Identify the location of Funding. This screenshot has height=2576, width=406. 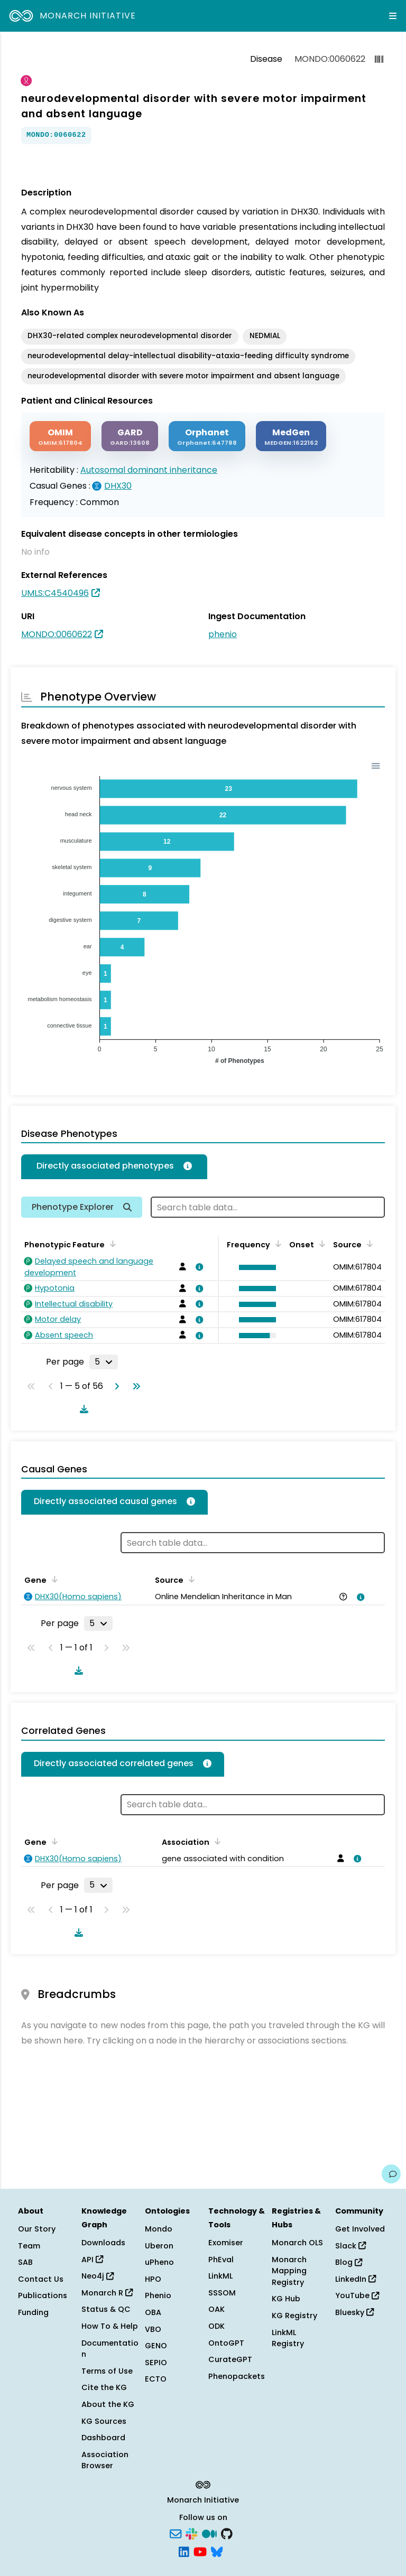
(33, 2312).